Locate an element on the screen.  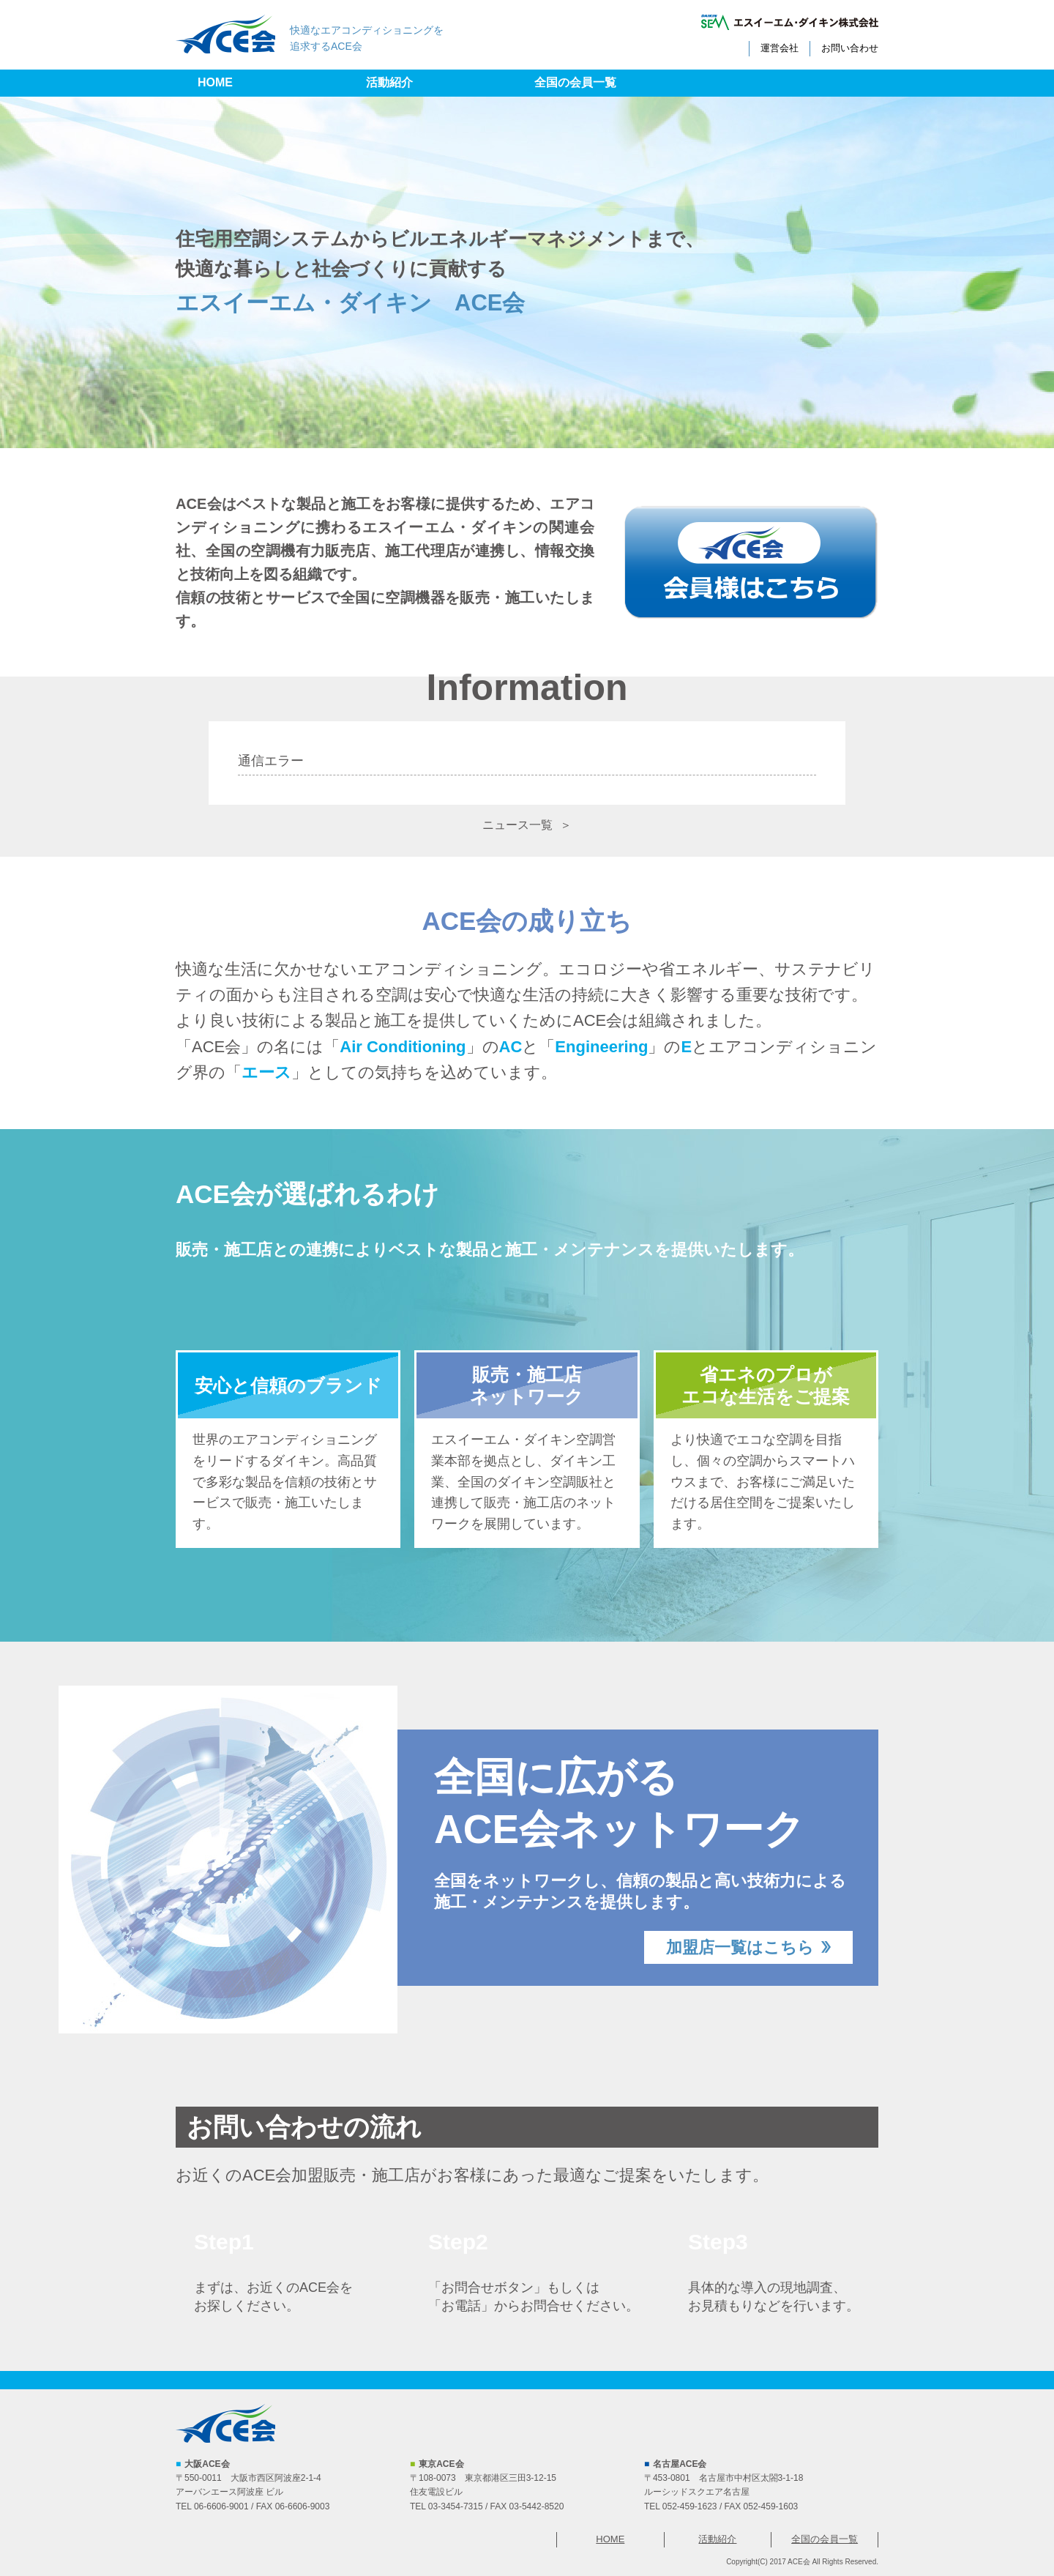
活動紹介 is located at coordinates (389, 82).